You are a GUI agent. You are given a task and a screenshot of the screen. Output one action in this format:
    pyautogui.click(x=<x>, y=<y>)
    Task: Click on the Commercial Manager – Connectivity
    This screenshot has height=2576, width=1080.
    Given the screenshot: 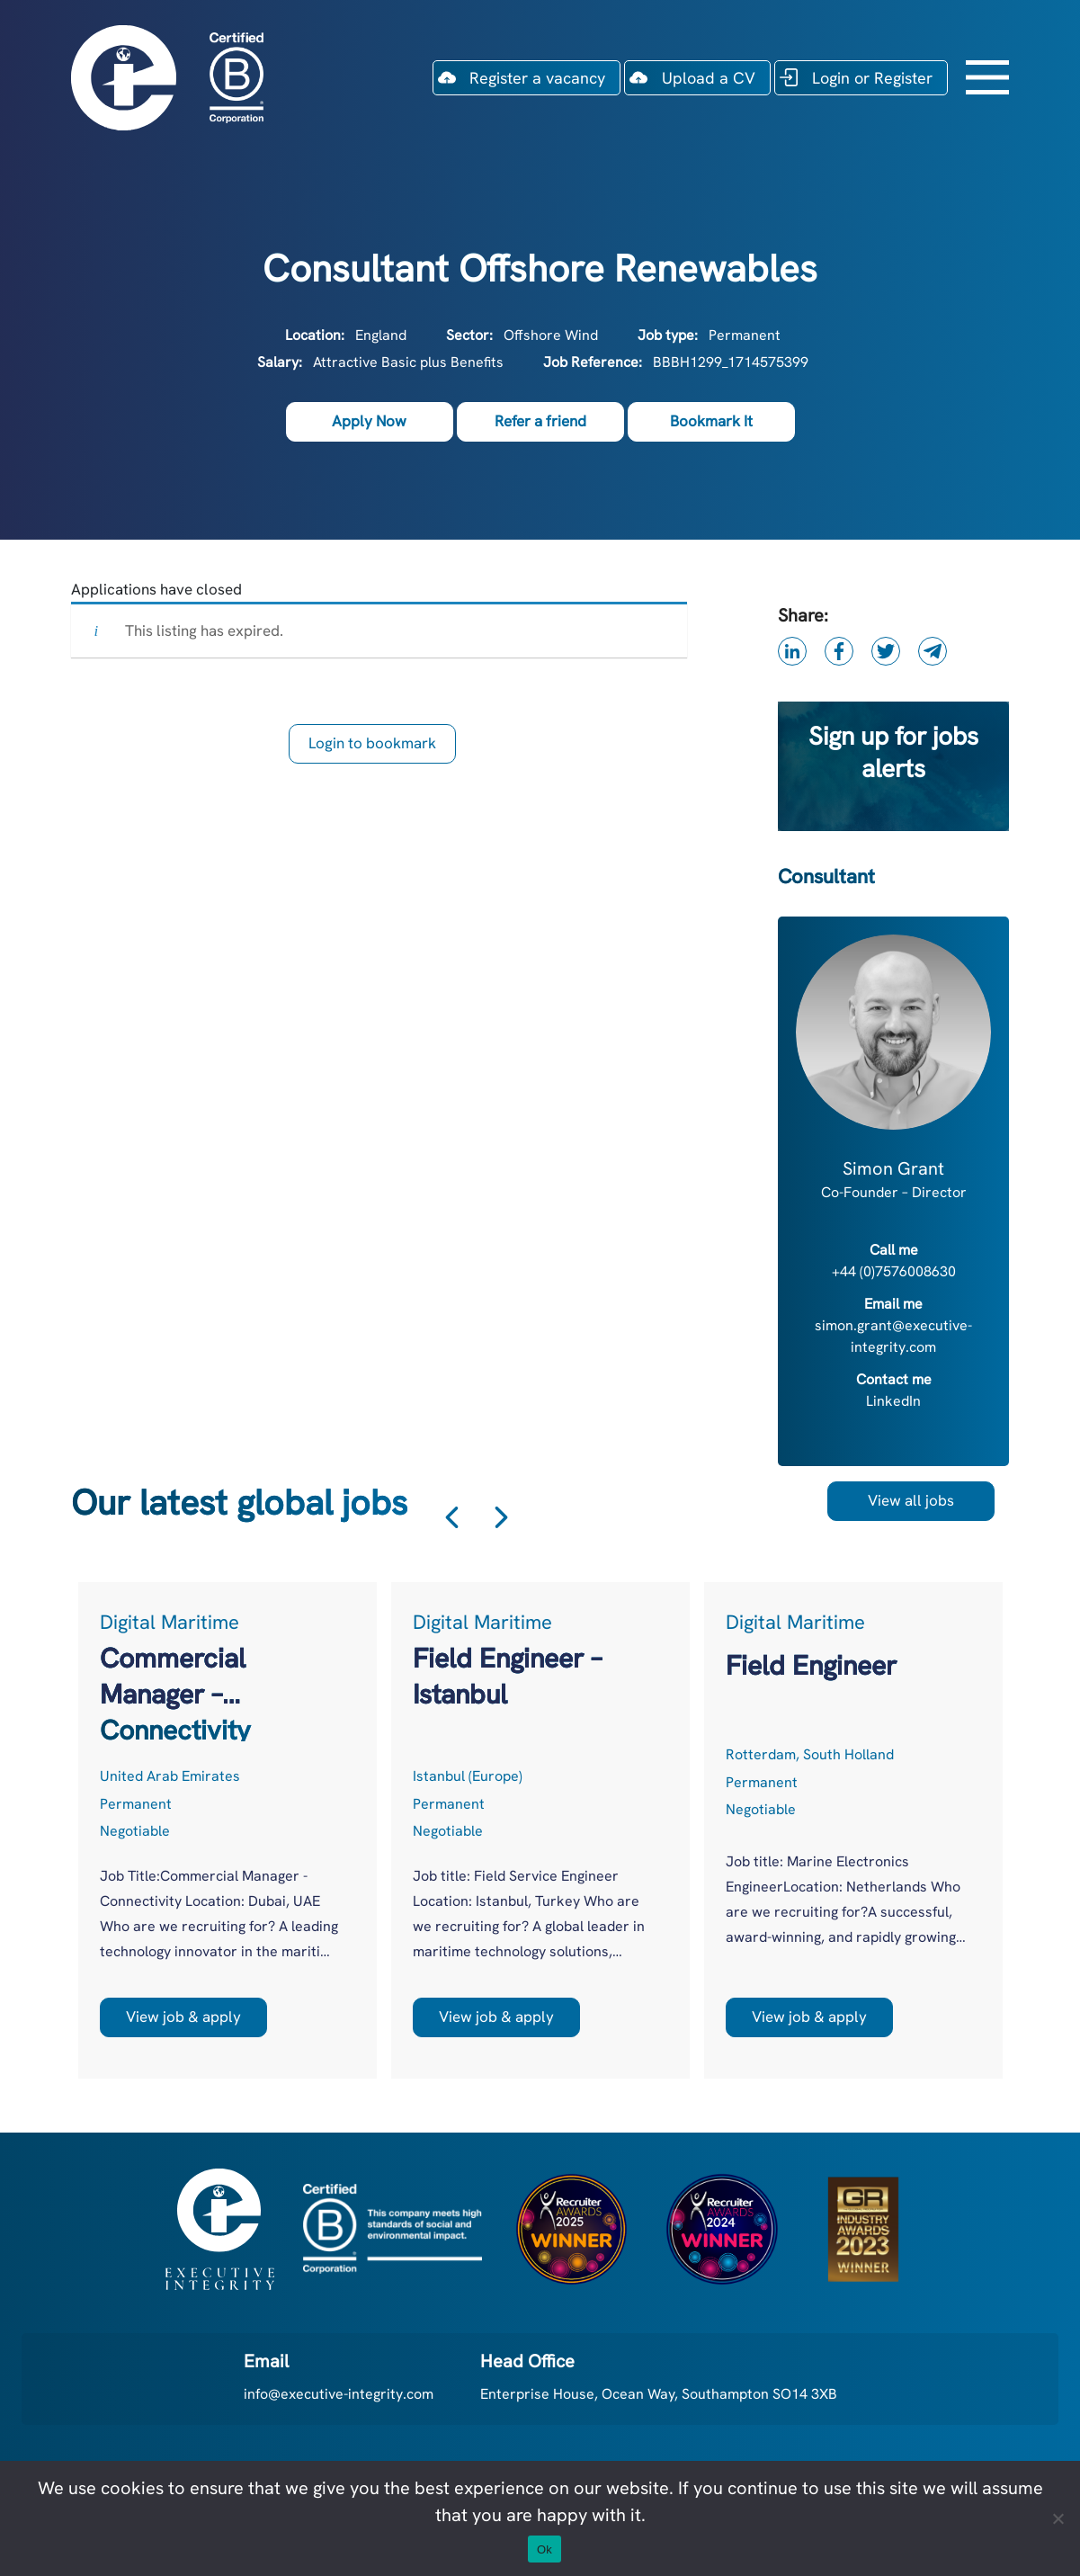 What is the action you would take?
    pyautogui.click(x=175, y=1677)
    